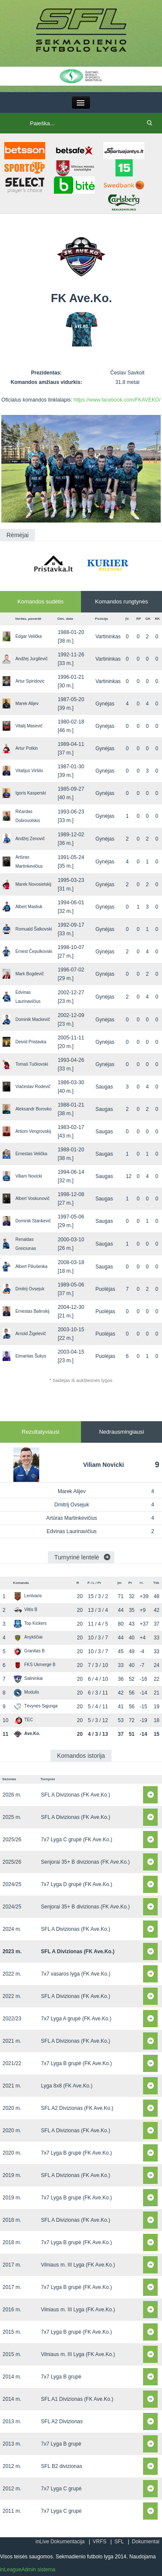  What do you see at coordinates (30, 1623) in the screenshot?
I see `Top Kickers` at bounding box center [30, 1623].